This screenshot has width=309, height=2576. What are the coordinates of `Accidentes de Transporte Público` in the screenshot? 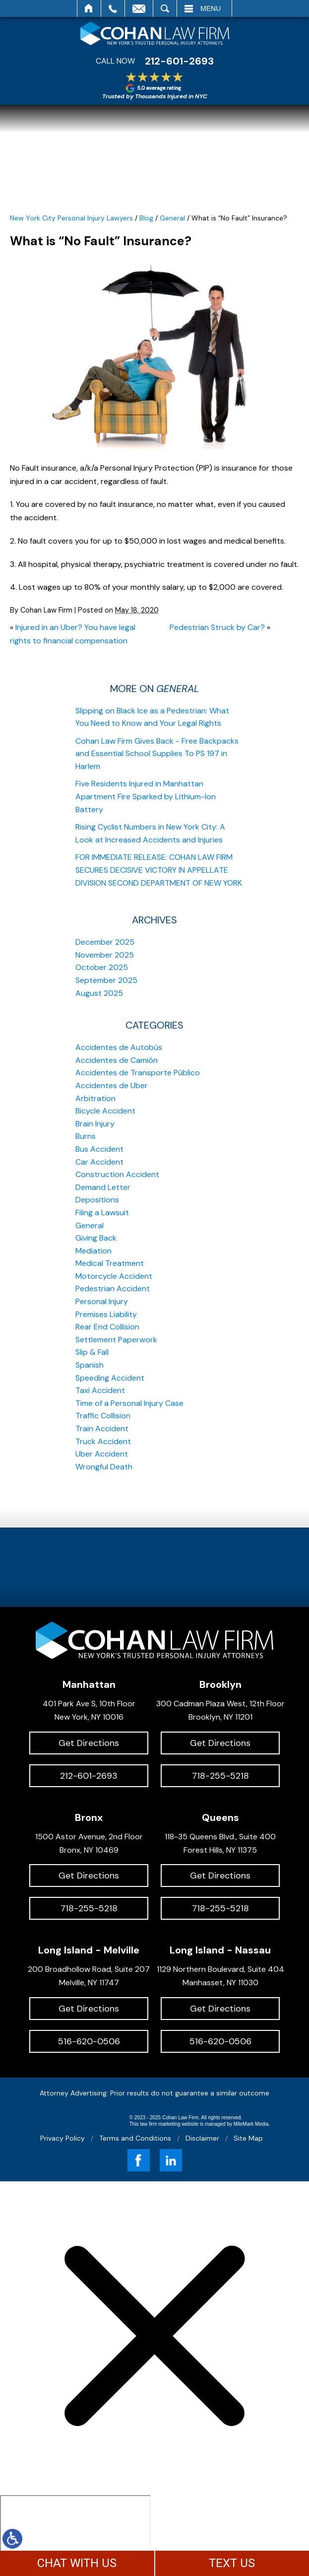 It's located at (137, 1072).